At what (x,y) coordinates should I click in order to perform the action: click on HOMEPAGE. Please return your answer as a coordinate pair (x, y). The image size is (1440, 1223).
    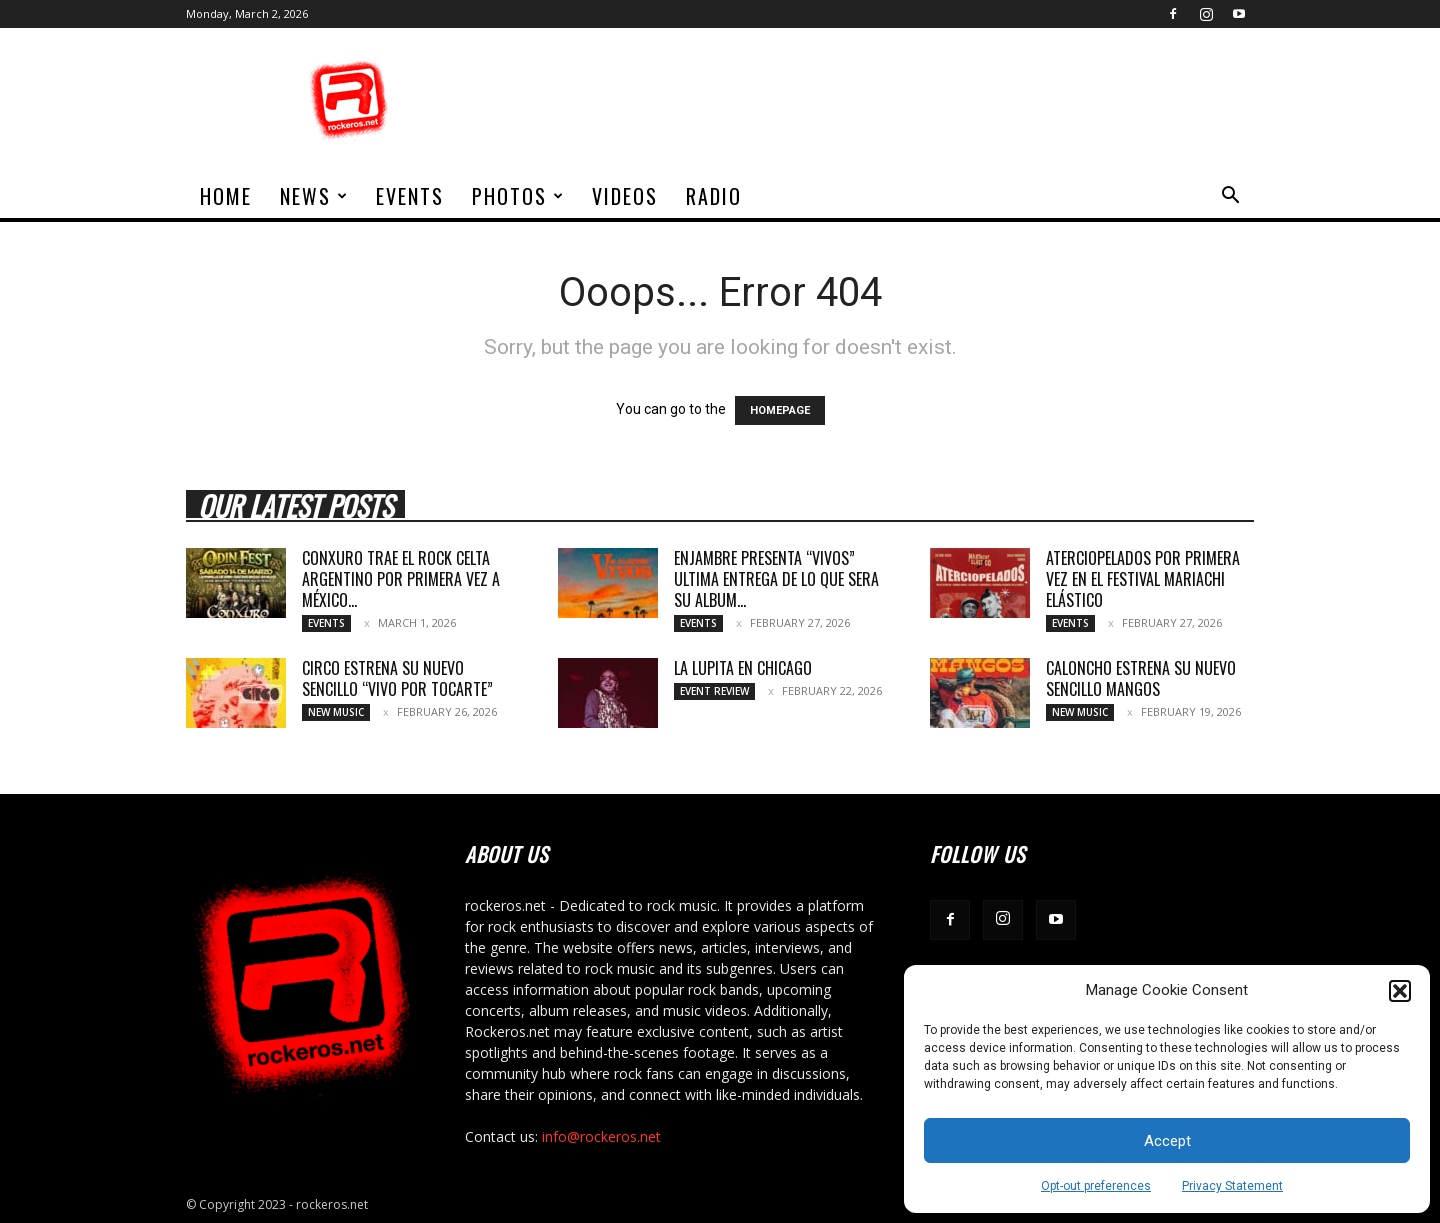
    Looking at the image, I should click on (780, 410).